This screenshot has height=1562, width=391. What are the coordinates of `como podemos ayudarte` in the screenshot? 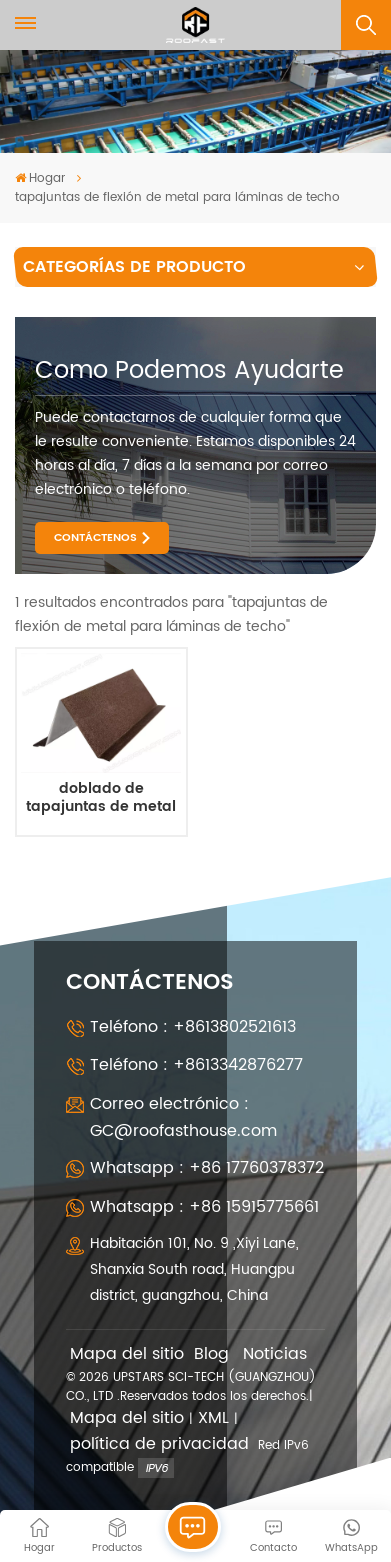 It's located at (189, 371).